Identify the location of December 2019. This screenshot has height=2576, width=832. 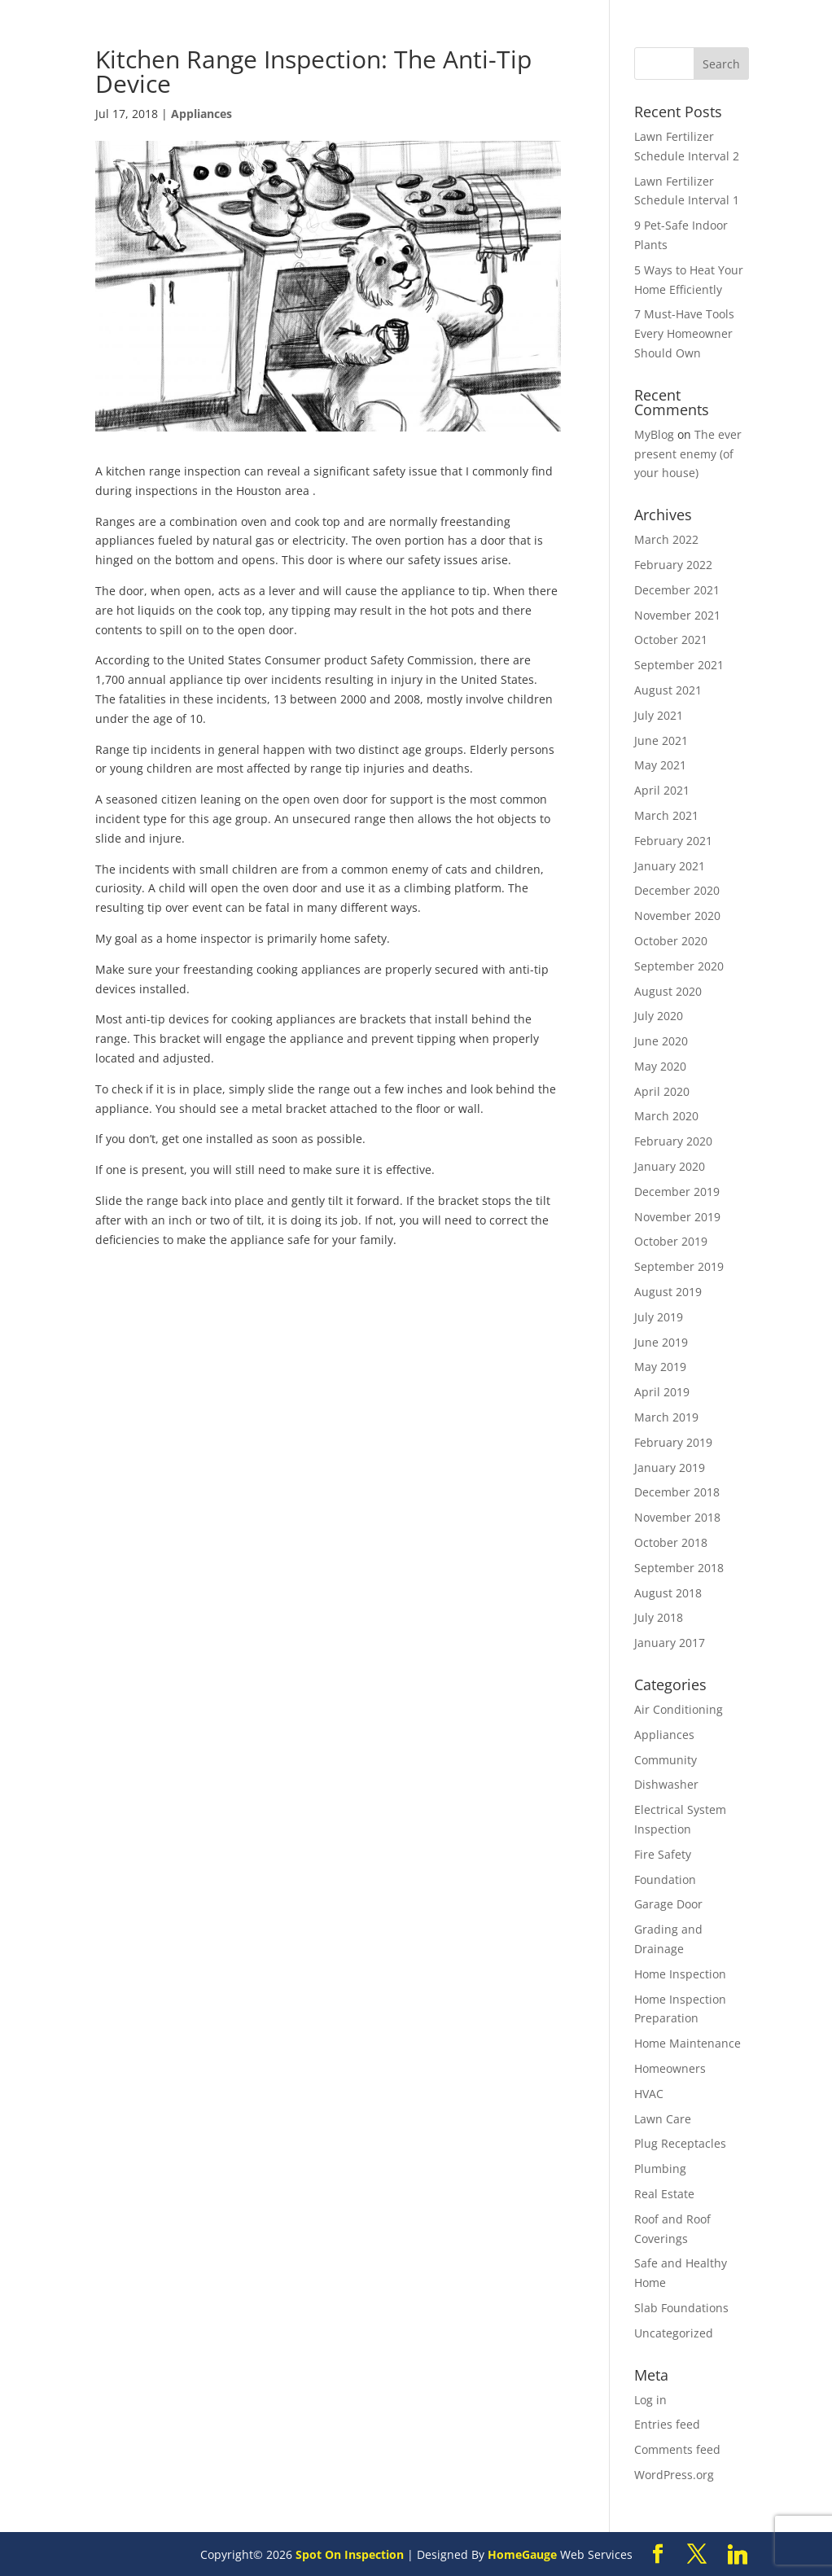
(677, 1191).